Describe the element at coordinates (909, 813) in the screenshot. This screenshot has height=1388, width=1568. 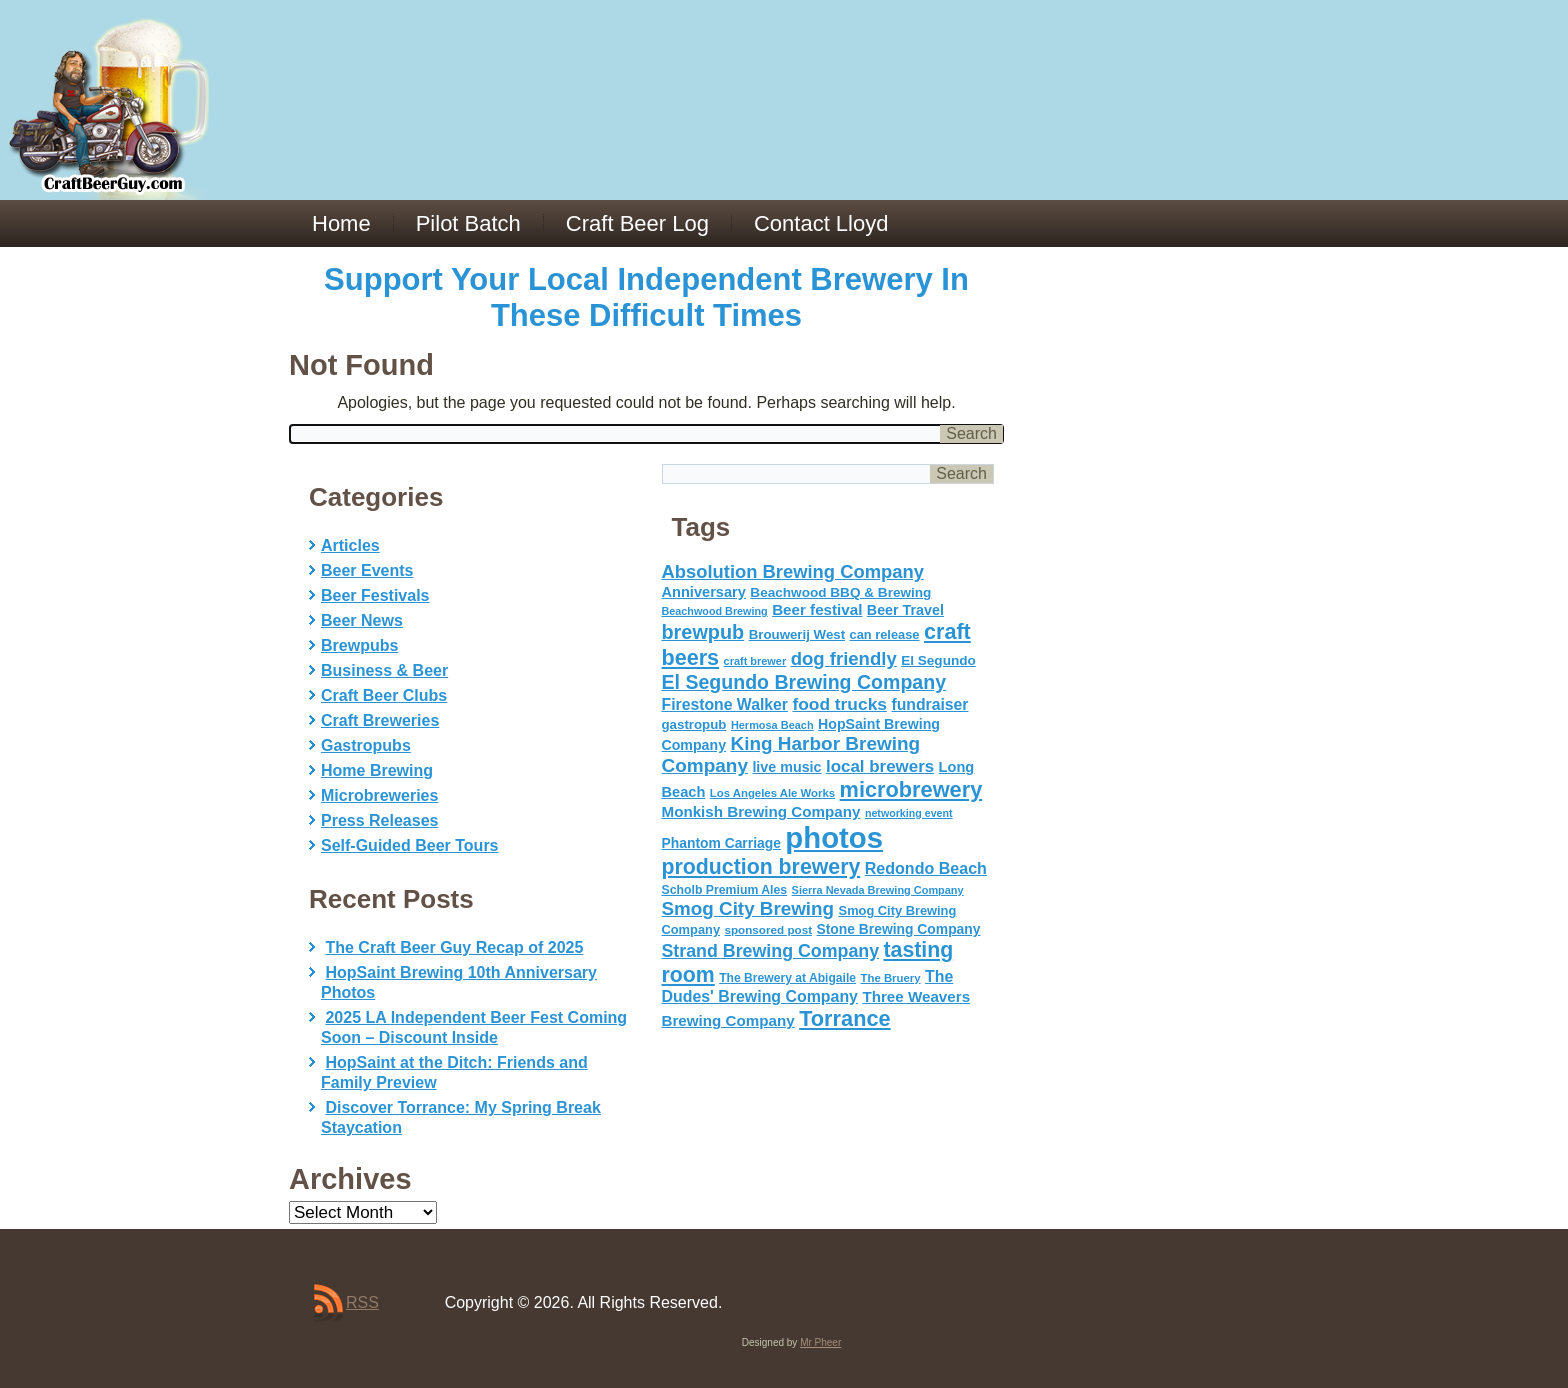
I see `networking event [networking event (40 items)]` at that location.